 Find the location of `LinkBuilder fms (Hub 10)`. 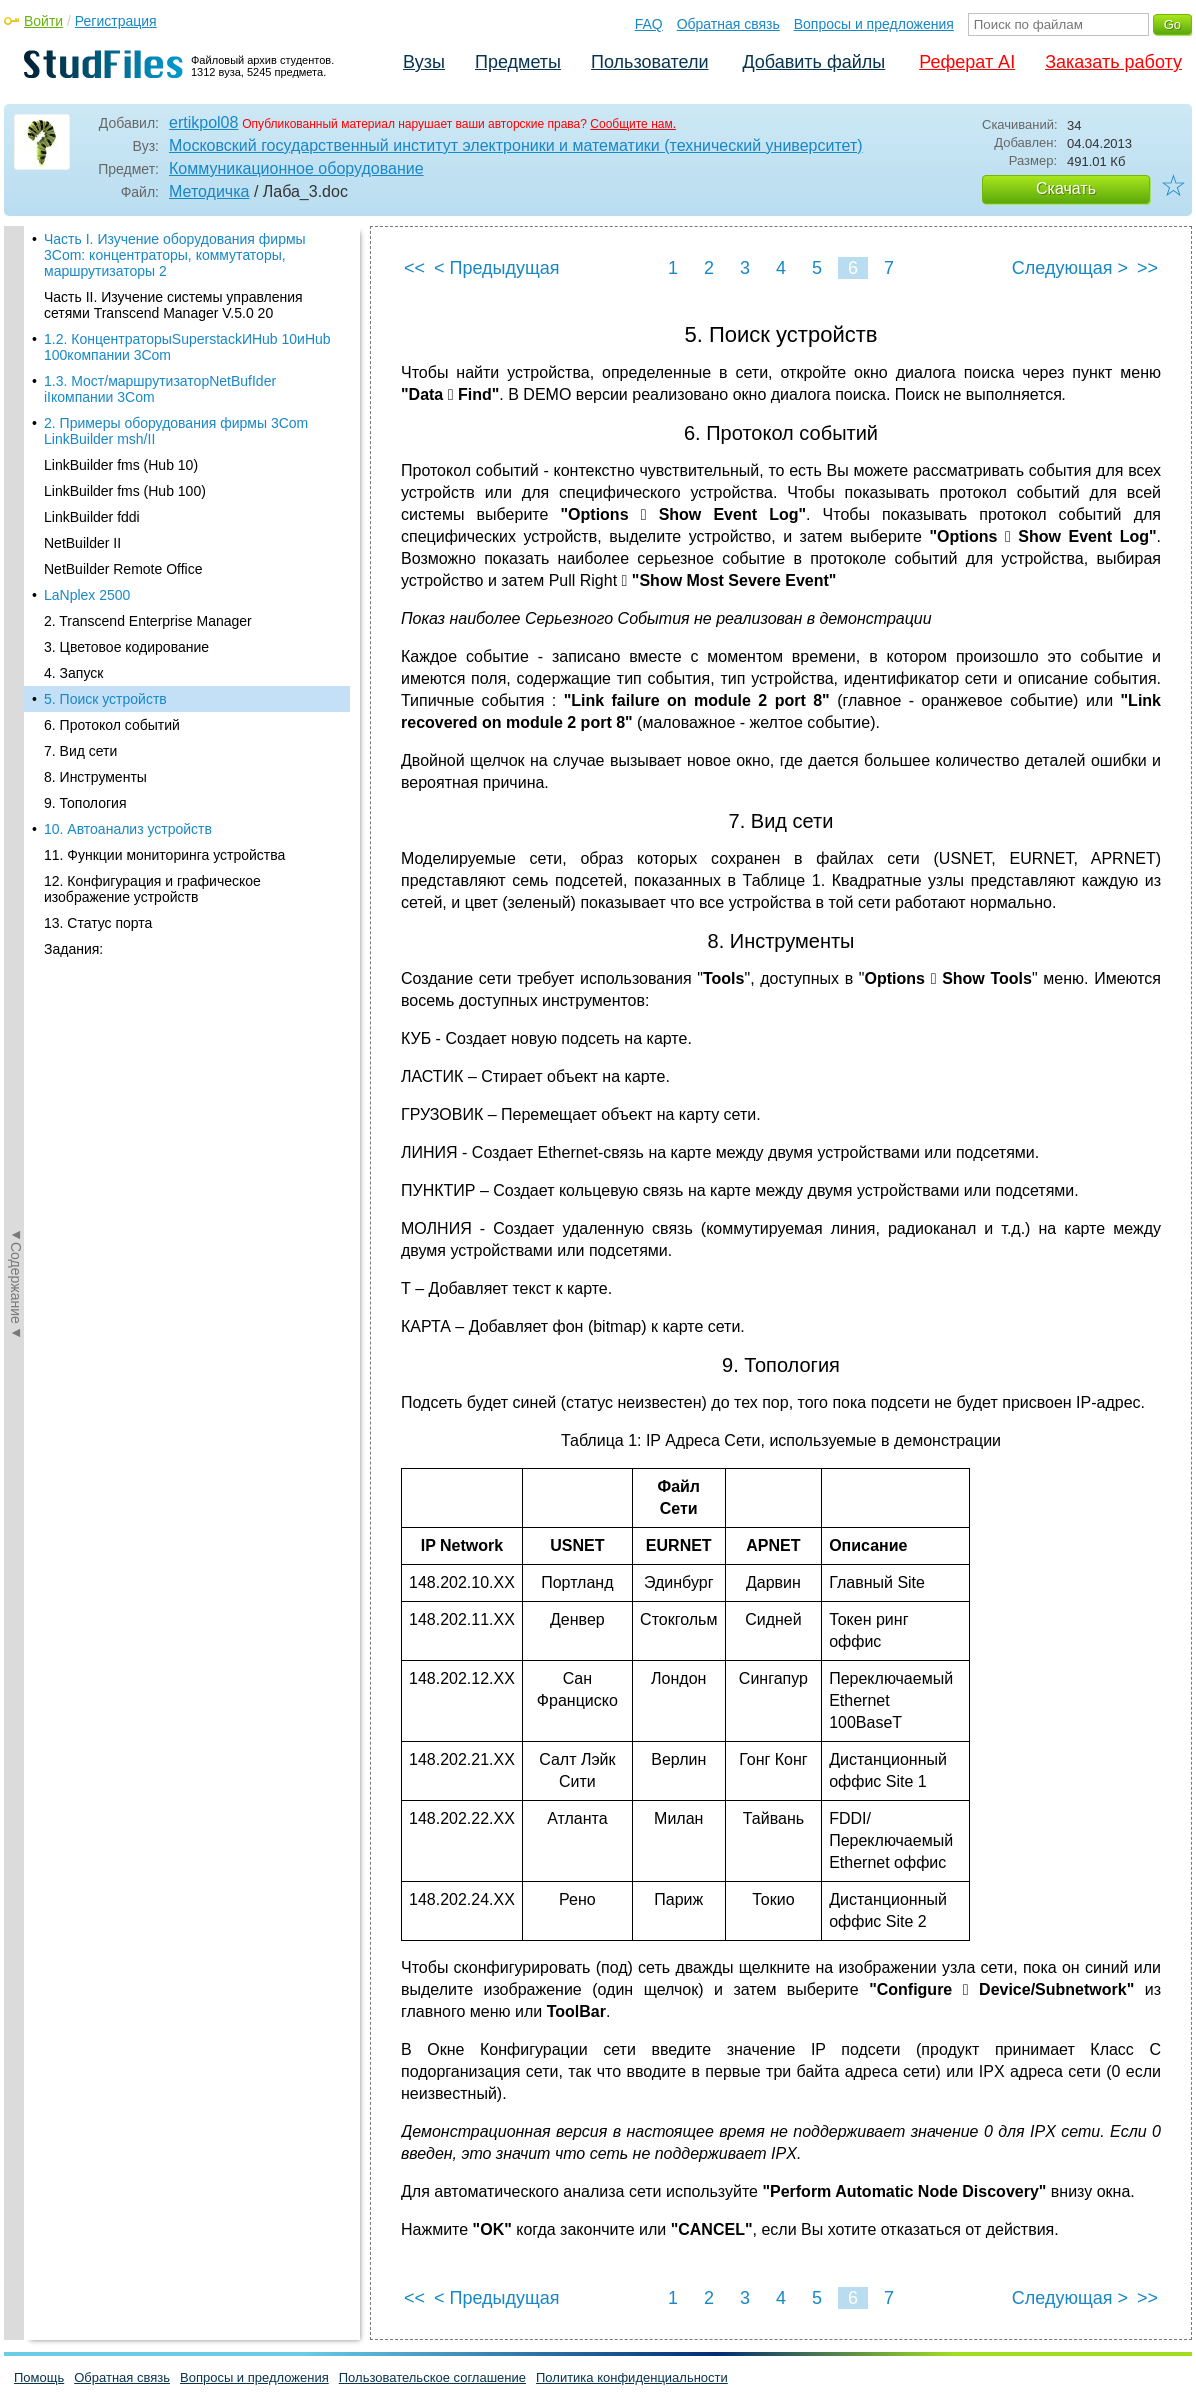

LinkBuilder fms (Hub 10) is located at coordinates (121, 429).